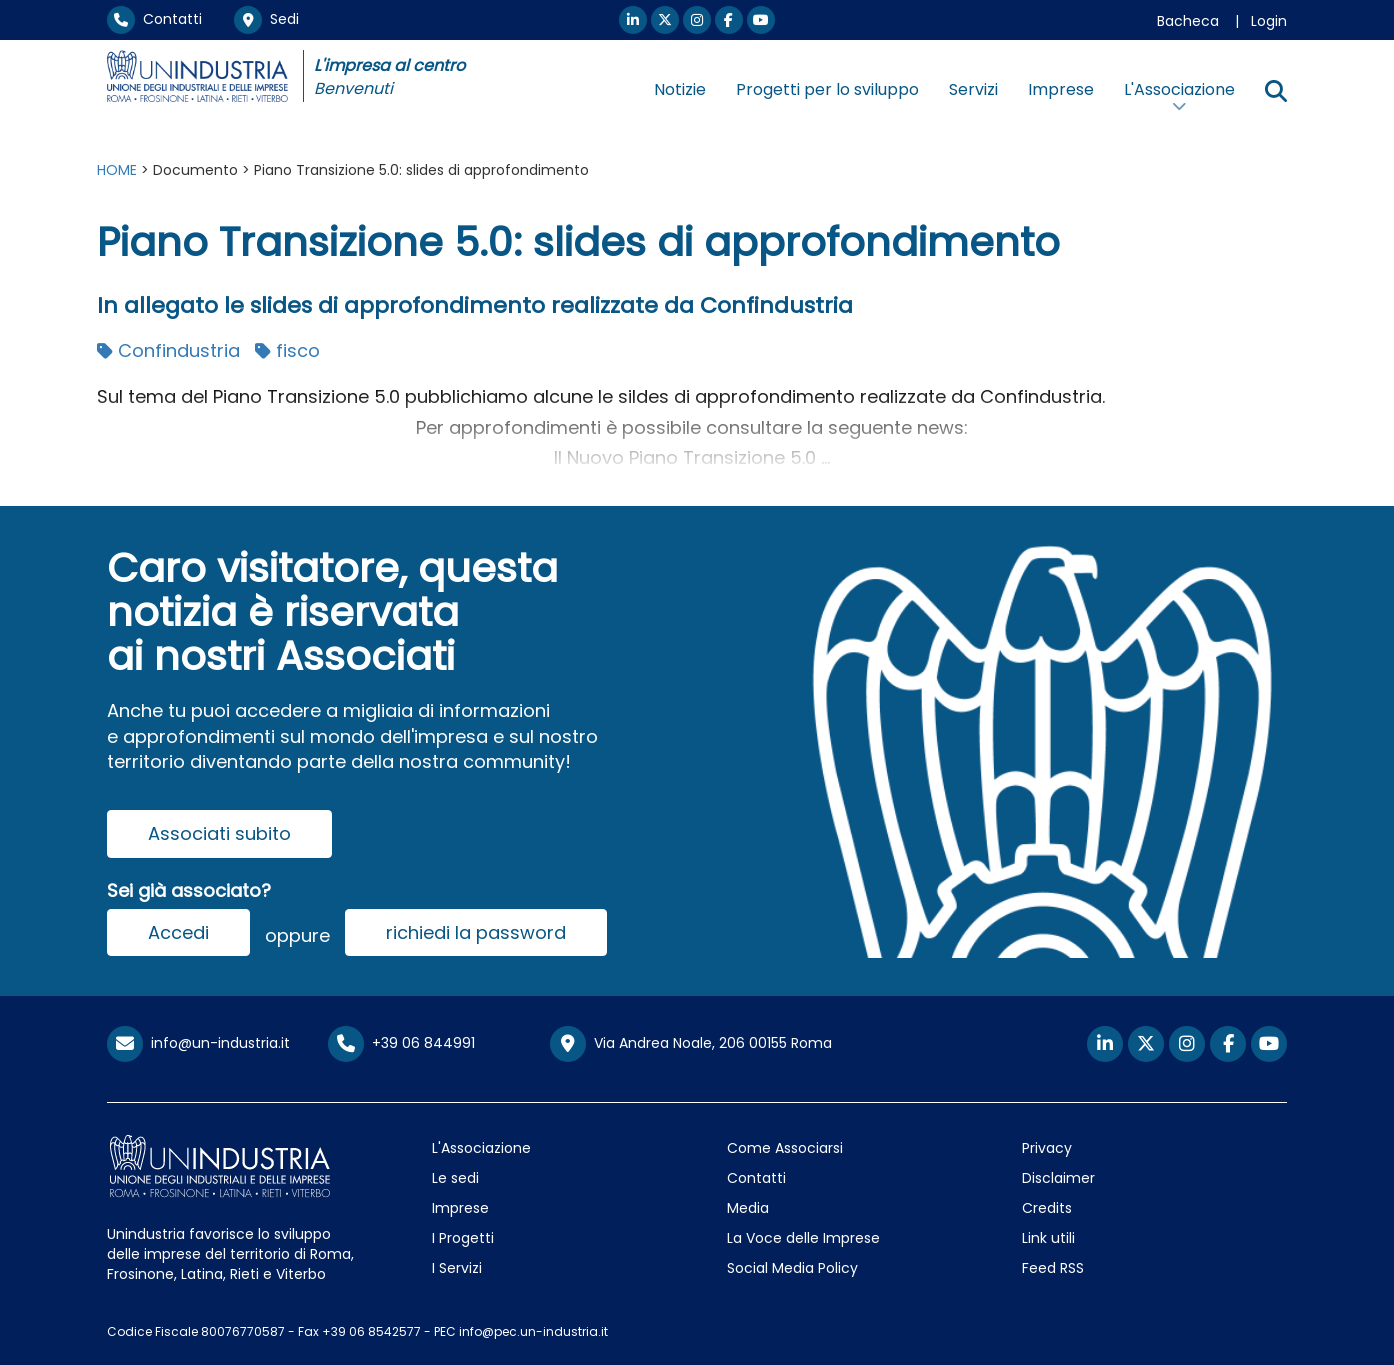 This screenshot has width=1394, height=1365. Describe the element at coordinates (198, 1043) in the screenshot. I see `info@un-industria.it` at that location.